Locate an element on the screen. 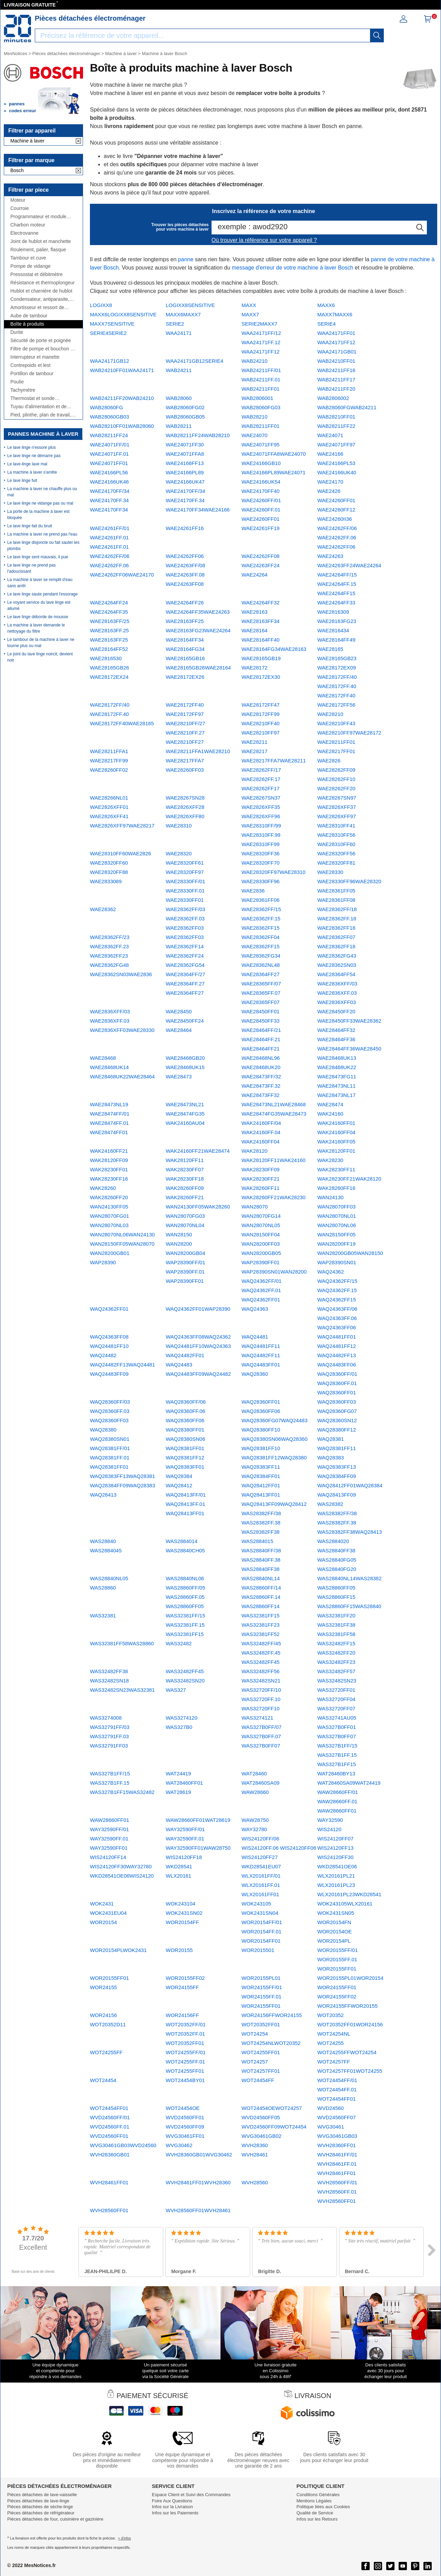 The image size is (441, 2576). WOR20154PLWOK2431 is located at coordinates (118, 1950).